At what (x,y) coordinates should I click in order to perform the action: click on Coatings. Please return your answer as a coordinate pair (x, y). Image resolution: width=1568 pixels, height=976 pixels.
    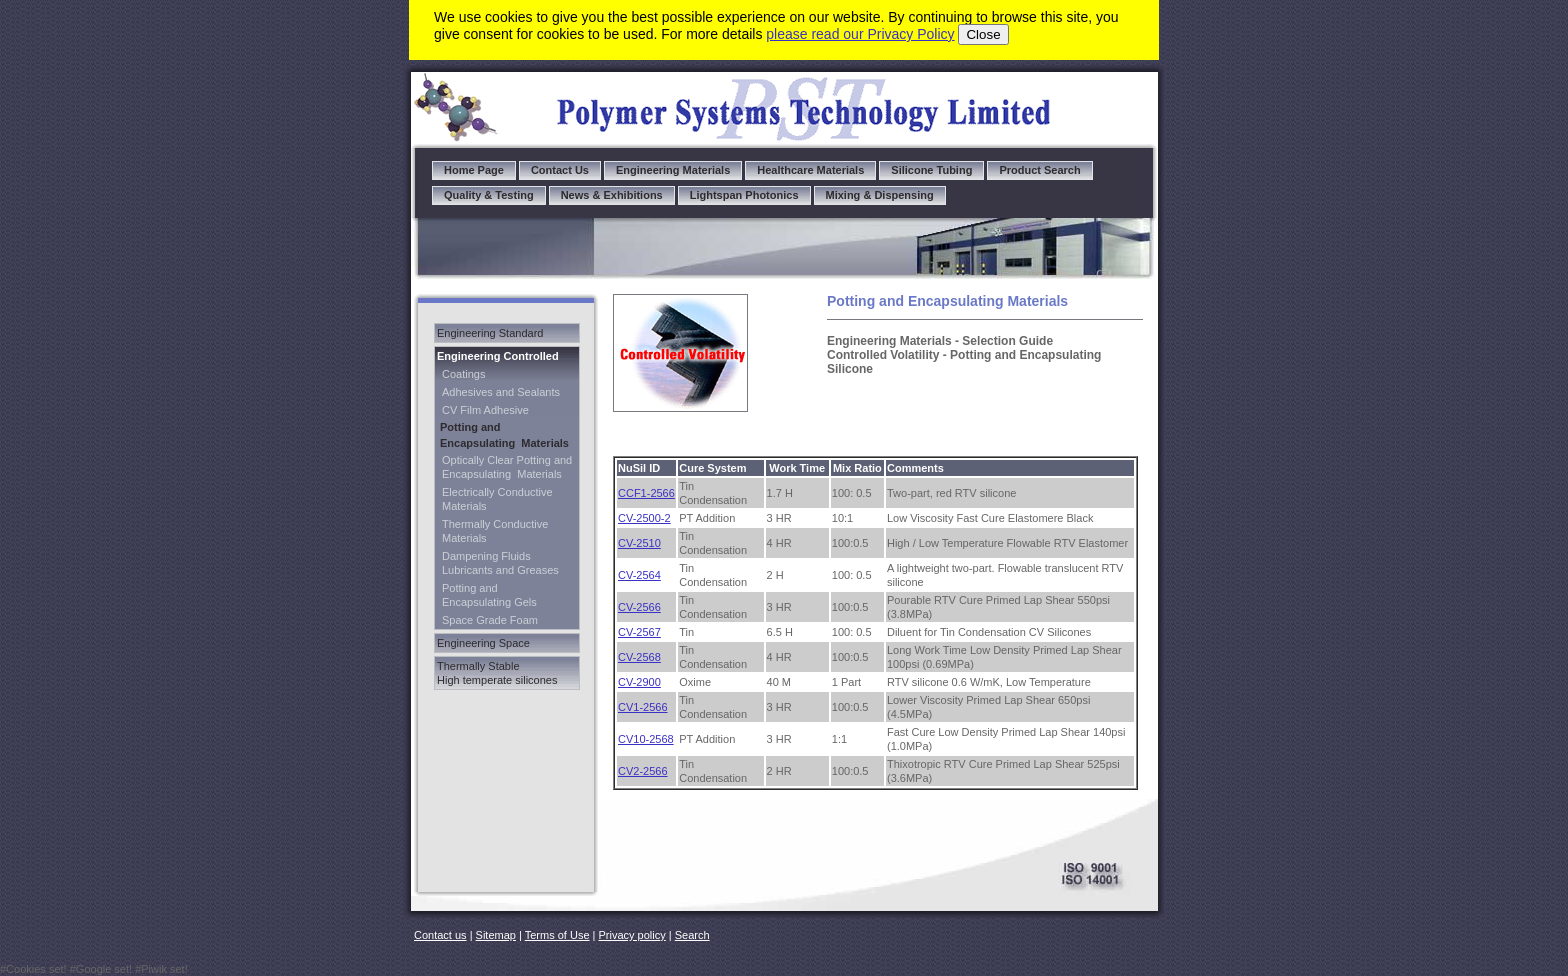
    Looking at the image, I should click on (463, 374).